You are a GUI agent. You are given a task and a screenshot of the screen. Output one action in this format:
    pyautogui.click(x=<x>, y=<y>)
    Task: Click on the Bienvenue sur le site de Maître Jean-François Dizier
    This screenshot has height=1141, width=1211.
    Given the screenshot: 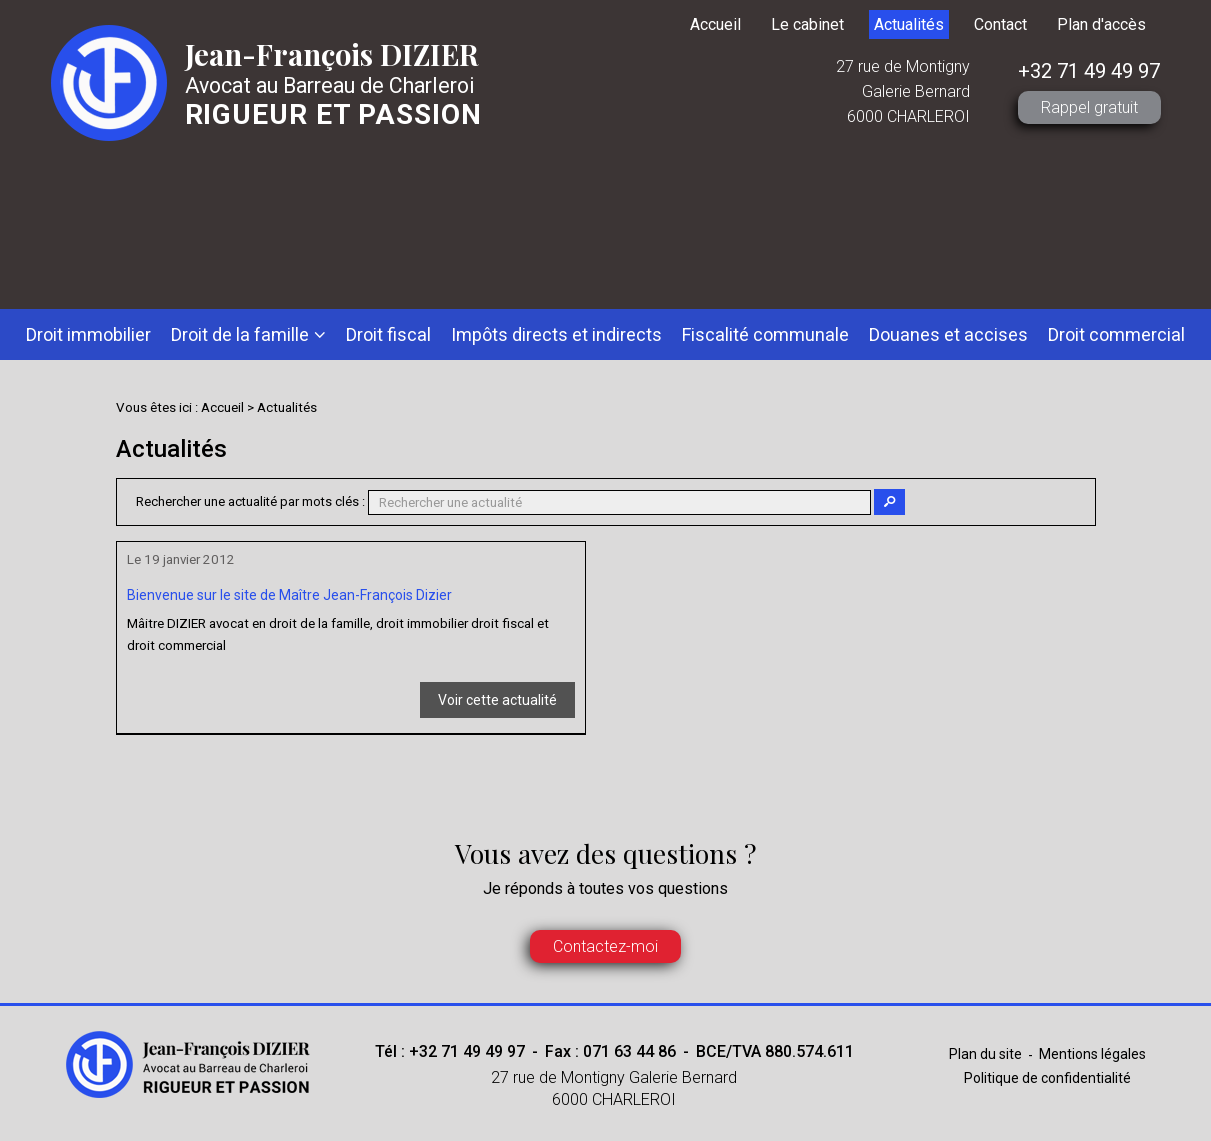 What is the action you would take?
    pyautogui.click(x=289, y=595)
    